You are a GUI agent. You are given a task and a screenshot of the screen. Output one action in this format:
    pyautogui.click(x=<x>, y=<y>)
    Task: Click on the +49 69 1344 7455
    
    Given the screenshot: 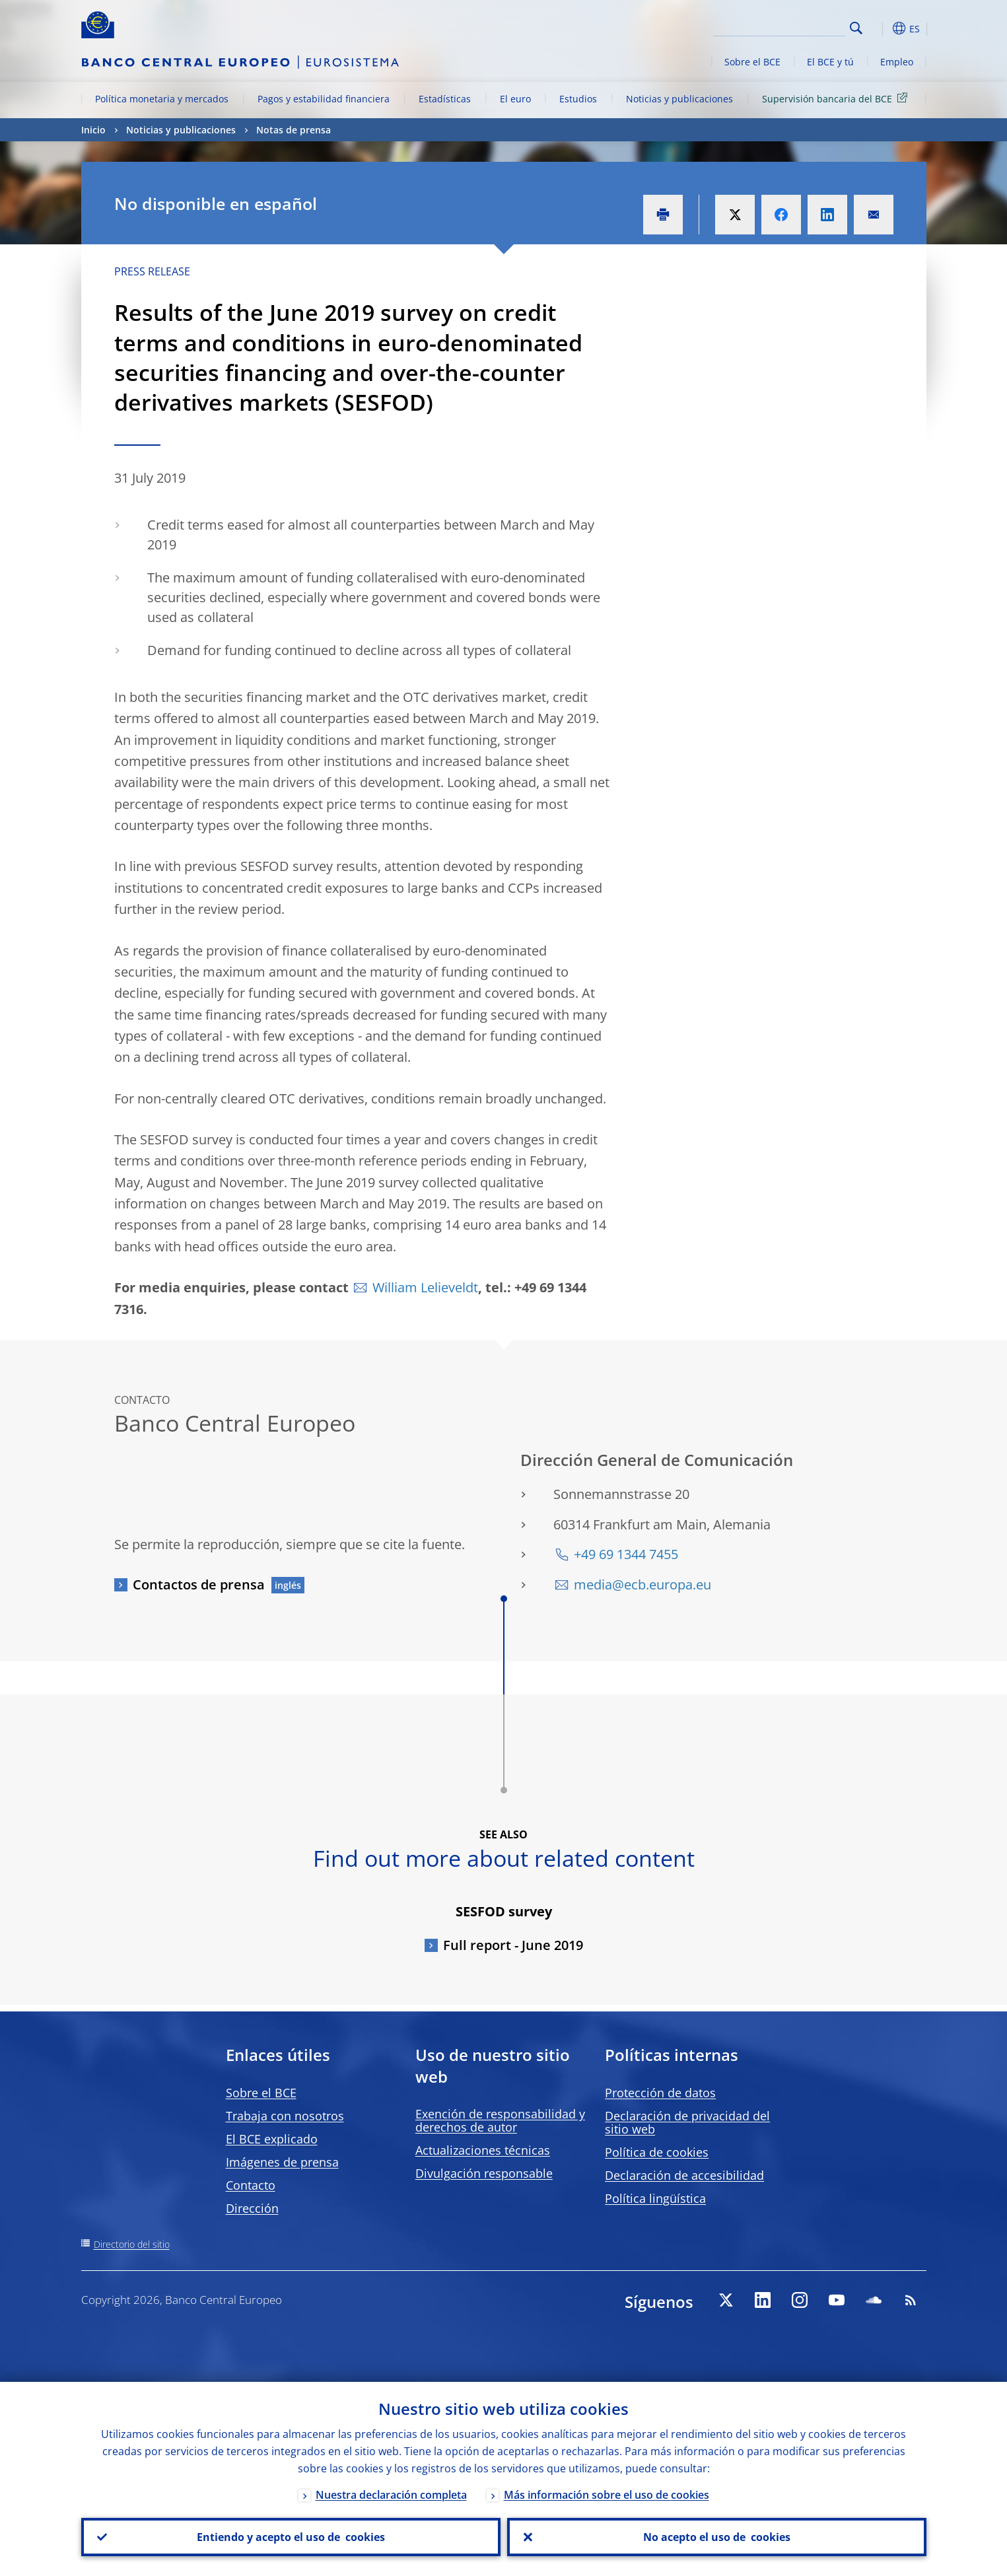 What is the action you would take?
    pyautogui.click(x=626, y=1554)
    